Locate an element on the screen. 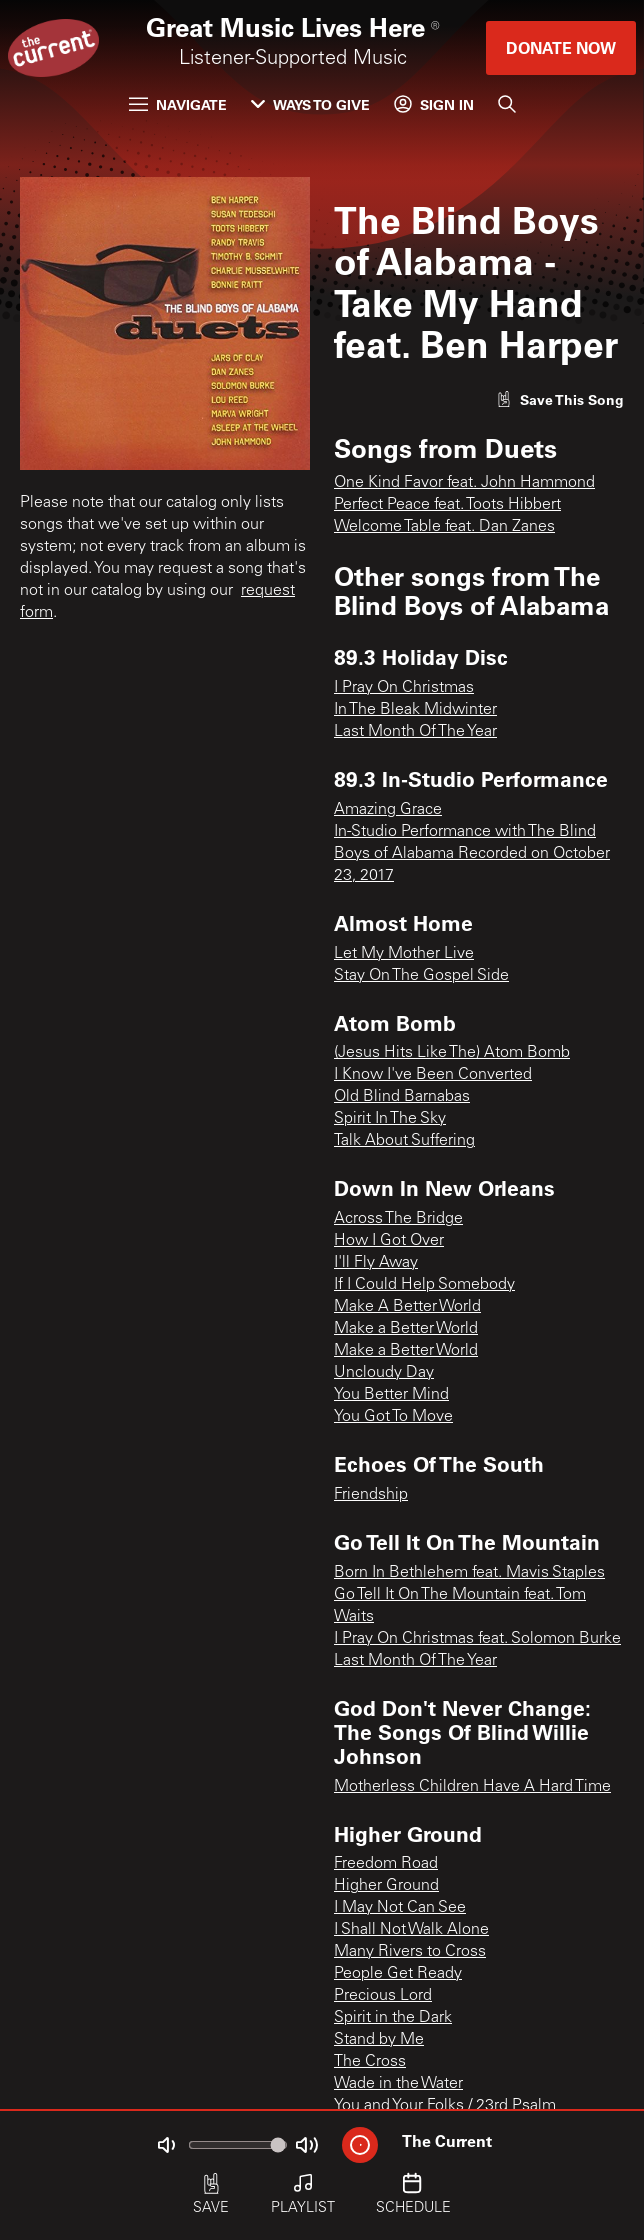  The Cross is located at coordinates (370, 2062).